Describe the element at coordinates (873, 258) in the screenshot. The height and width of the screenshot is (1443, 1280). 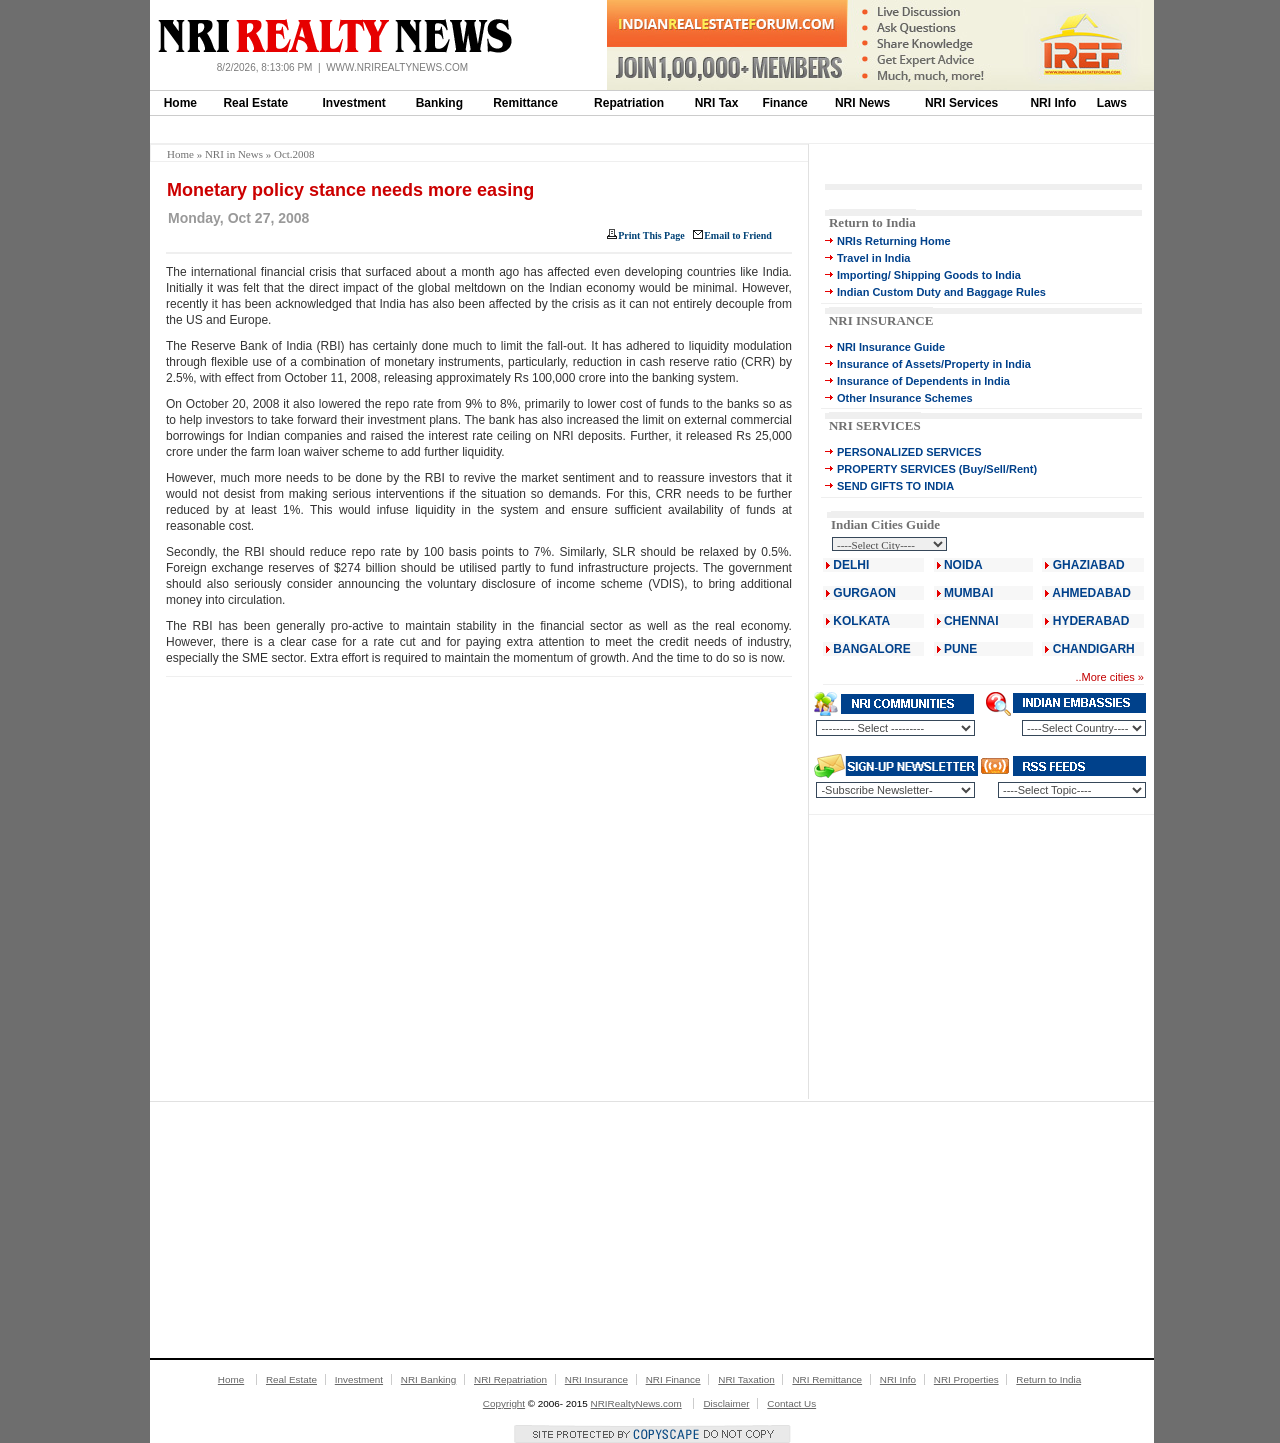
I see `Travel in India` at that location.